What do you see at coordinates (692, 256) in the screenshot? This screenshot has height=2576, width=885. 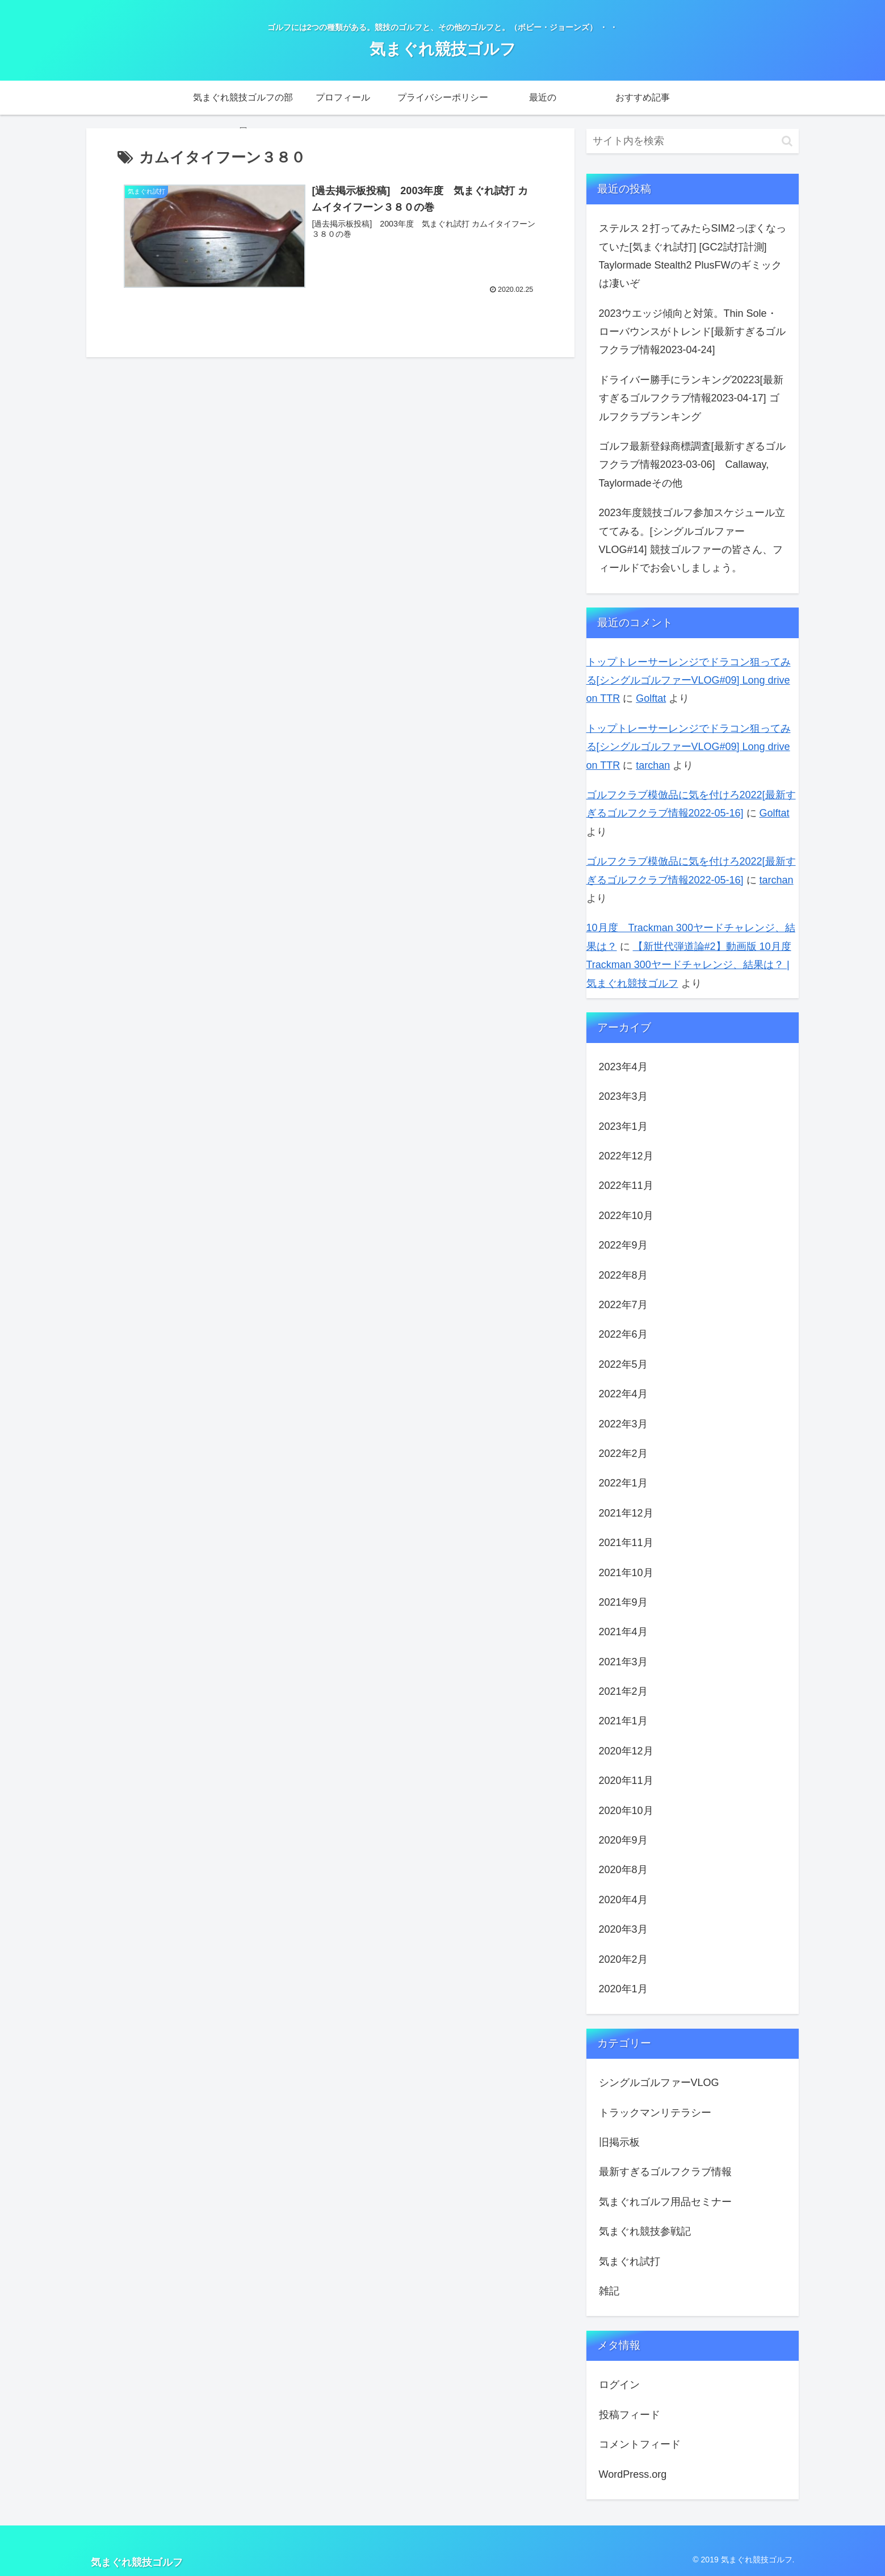 I see `ステルス２打ってみたらSIM2っぽくなっていた[気まぐれ試打] [GC2試打計測] Taylormade Stealth2 PlusFWのギミックは凄いぞ` at bounding box center [692, 256].